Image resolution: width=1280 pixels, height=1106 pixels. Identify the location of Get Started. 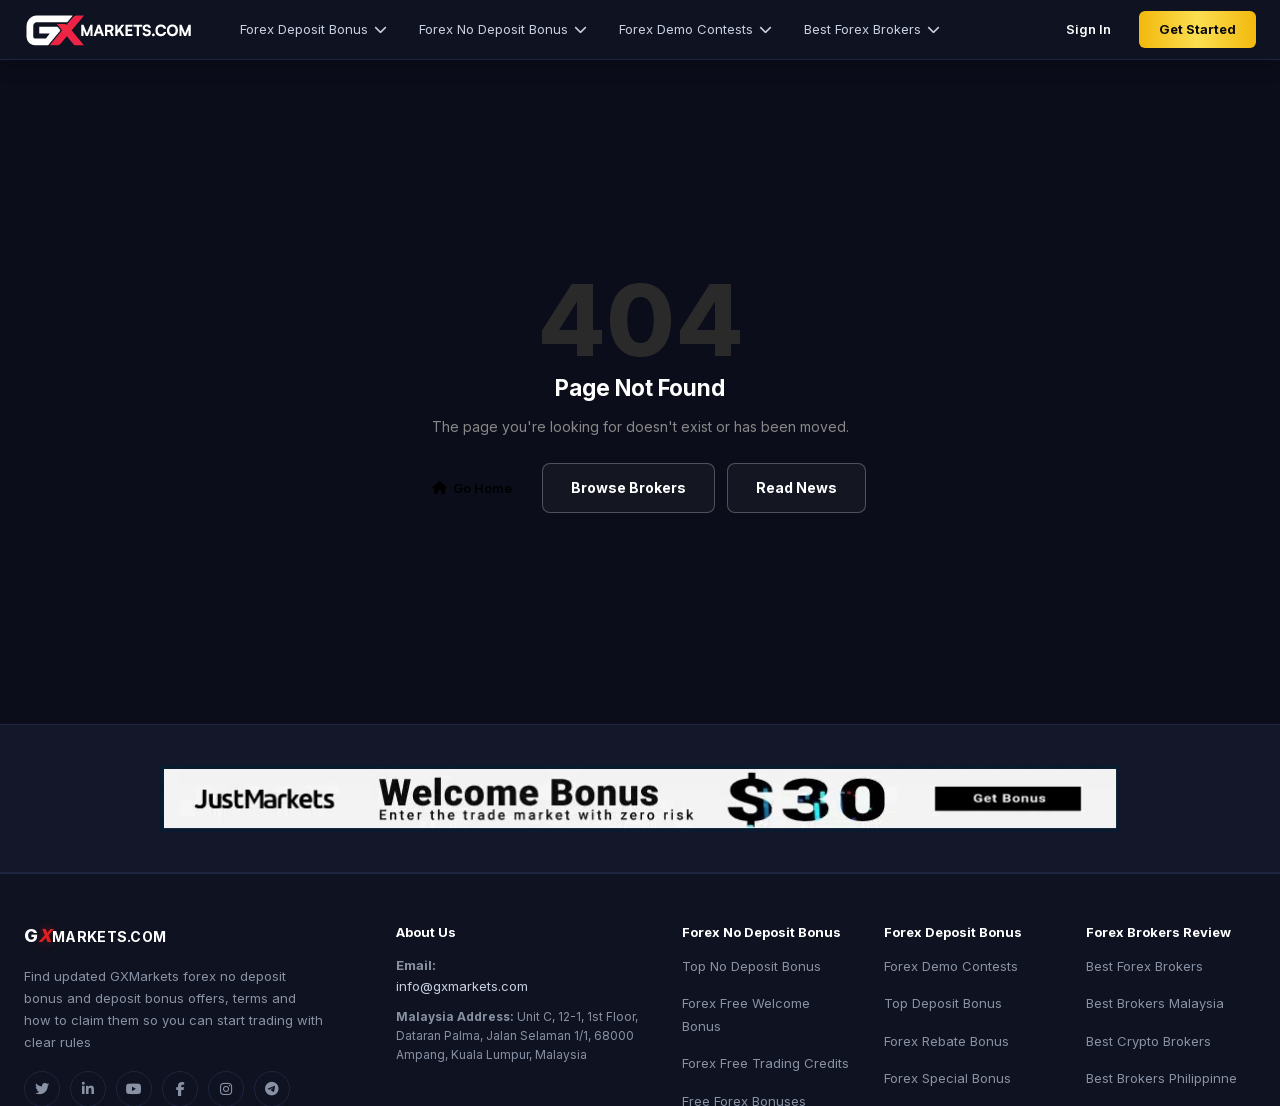
(1197, 29).